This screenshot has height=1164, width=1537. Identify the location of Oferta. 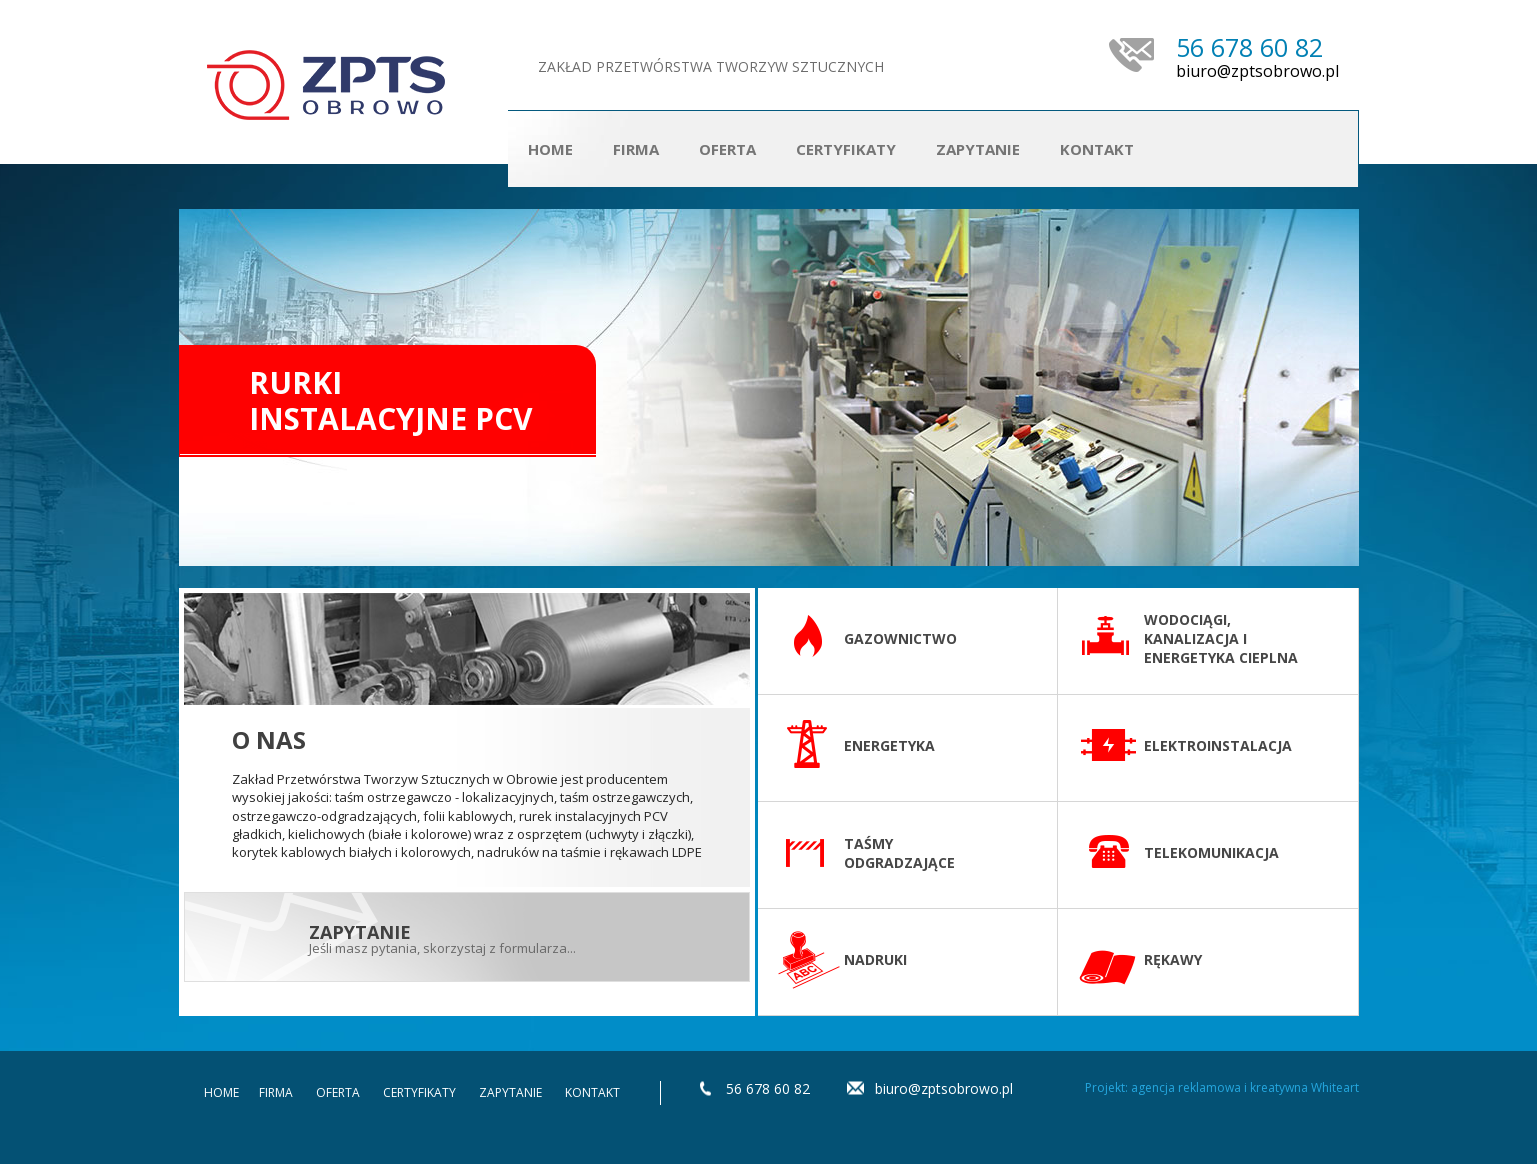
(338, 1092).